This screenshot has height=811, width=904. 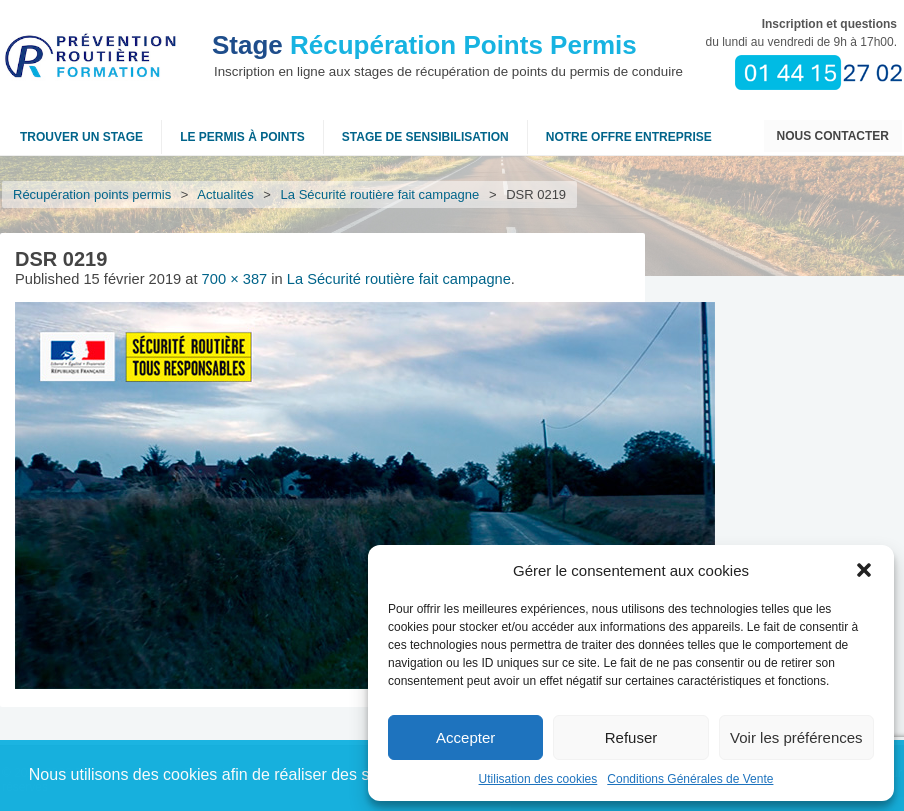 What do you see at coordinates (425, 137) in the screenshot?
I see `Stage de sensibilisation` at bounding box center [425, 137].